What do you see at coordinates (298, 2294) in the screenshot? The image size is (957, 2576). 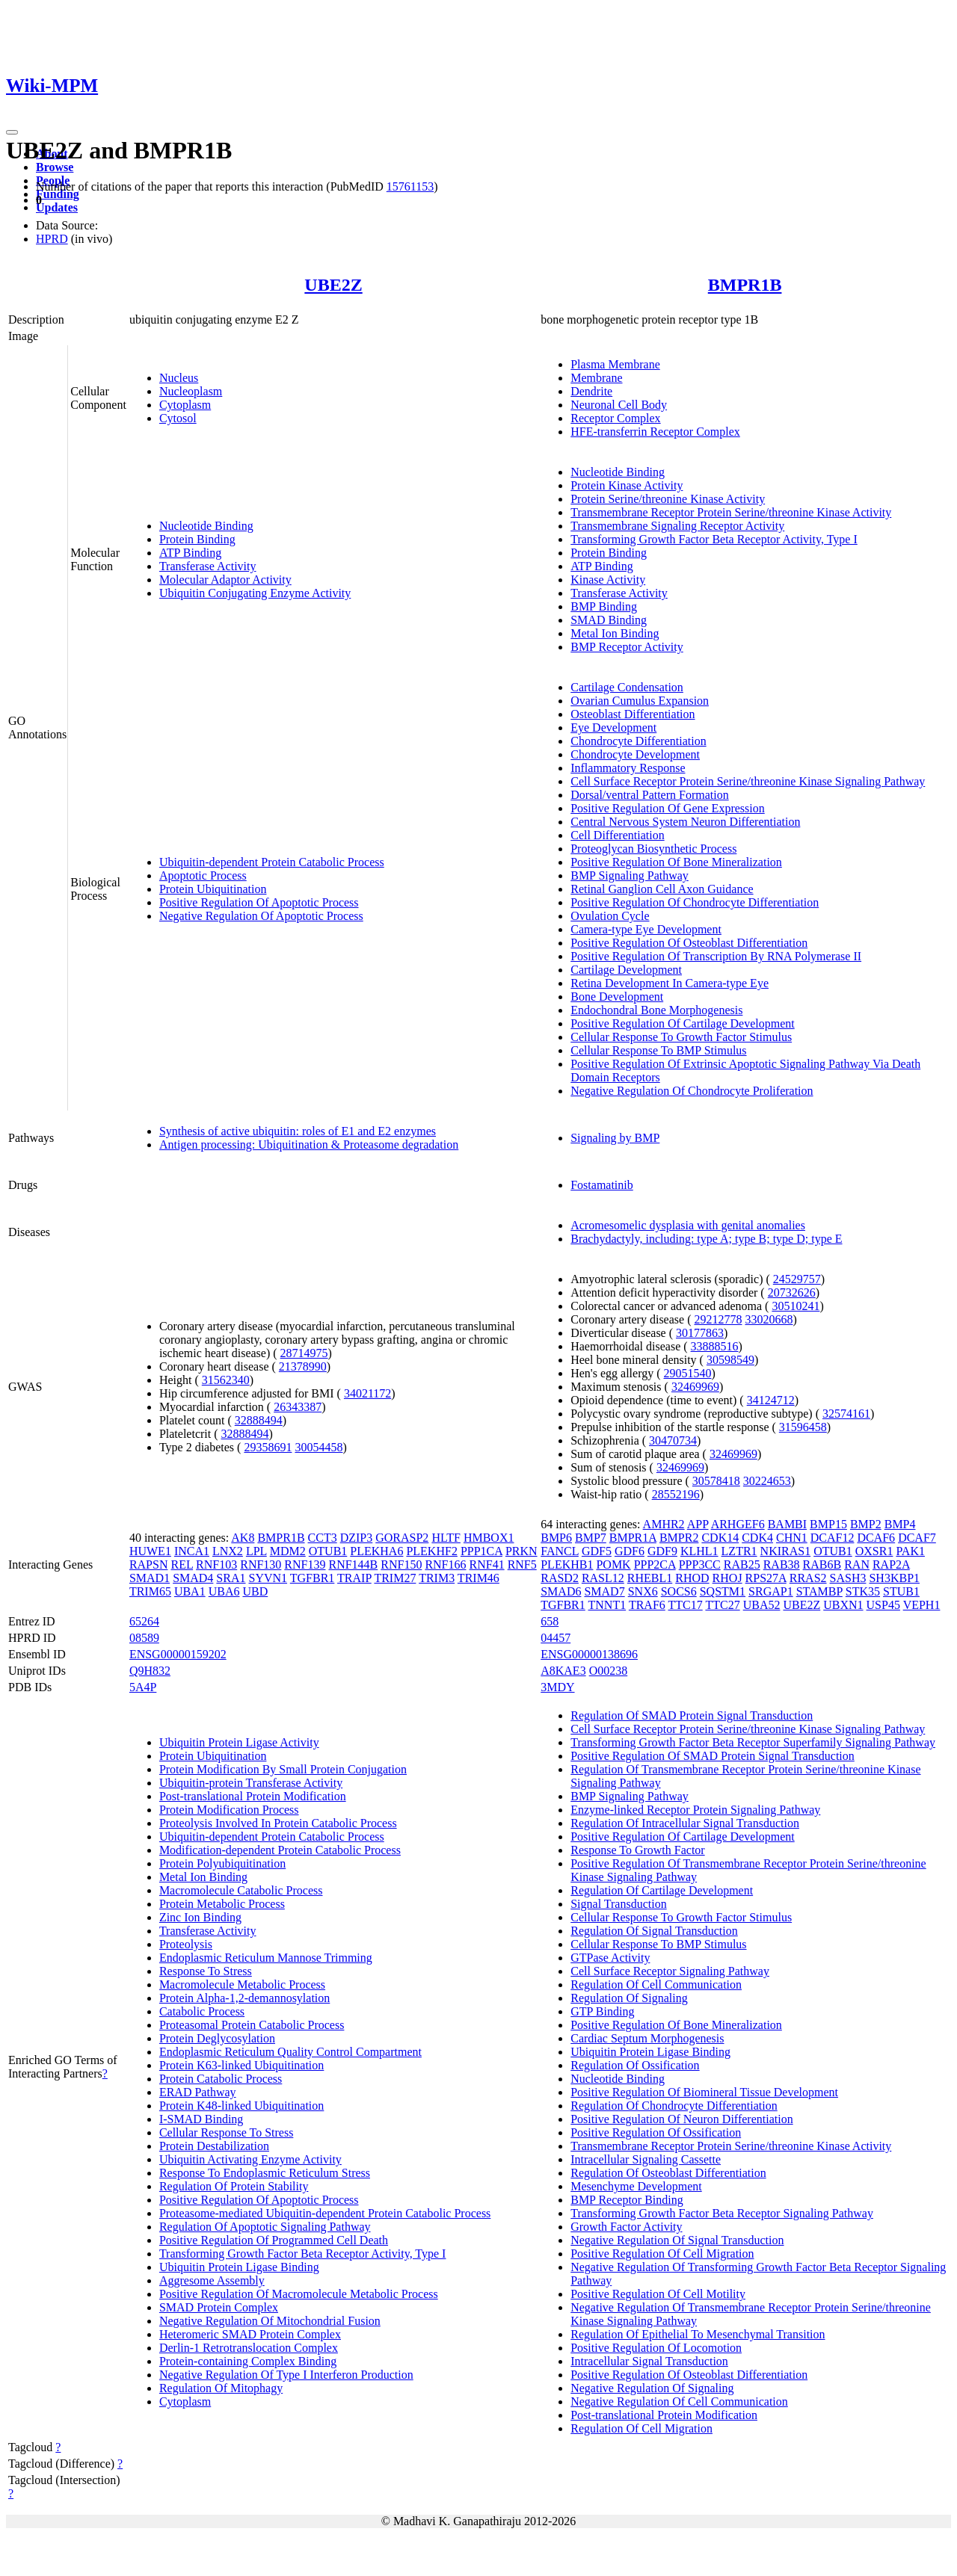 I see `Positive Regulation Of Macromolecule Metabolic Process` at bounding box center [298, 2294].